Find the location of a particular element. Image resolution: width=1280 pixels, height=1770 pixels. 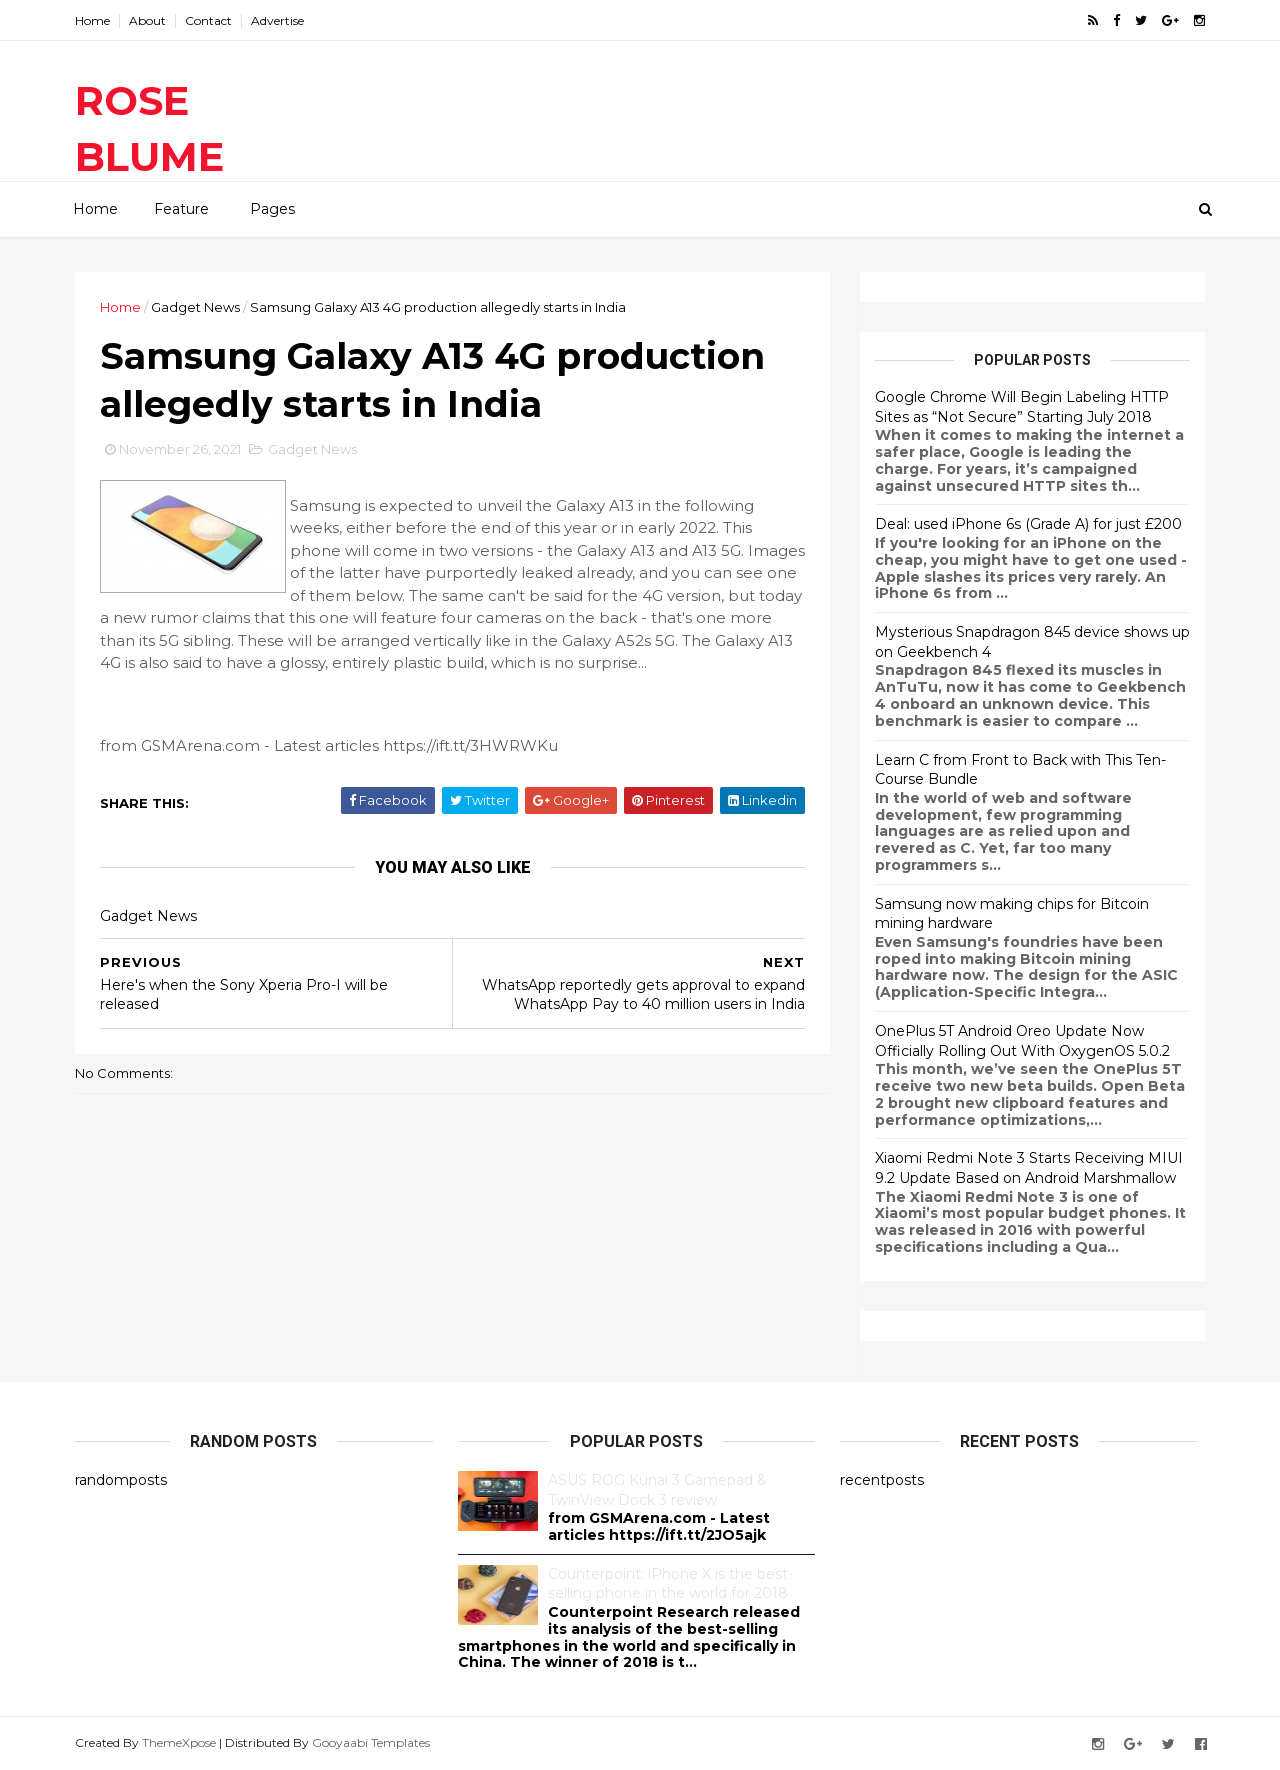

ThemeXpose is located at coordinates (179, 1742).